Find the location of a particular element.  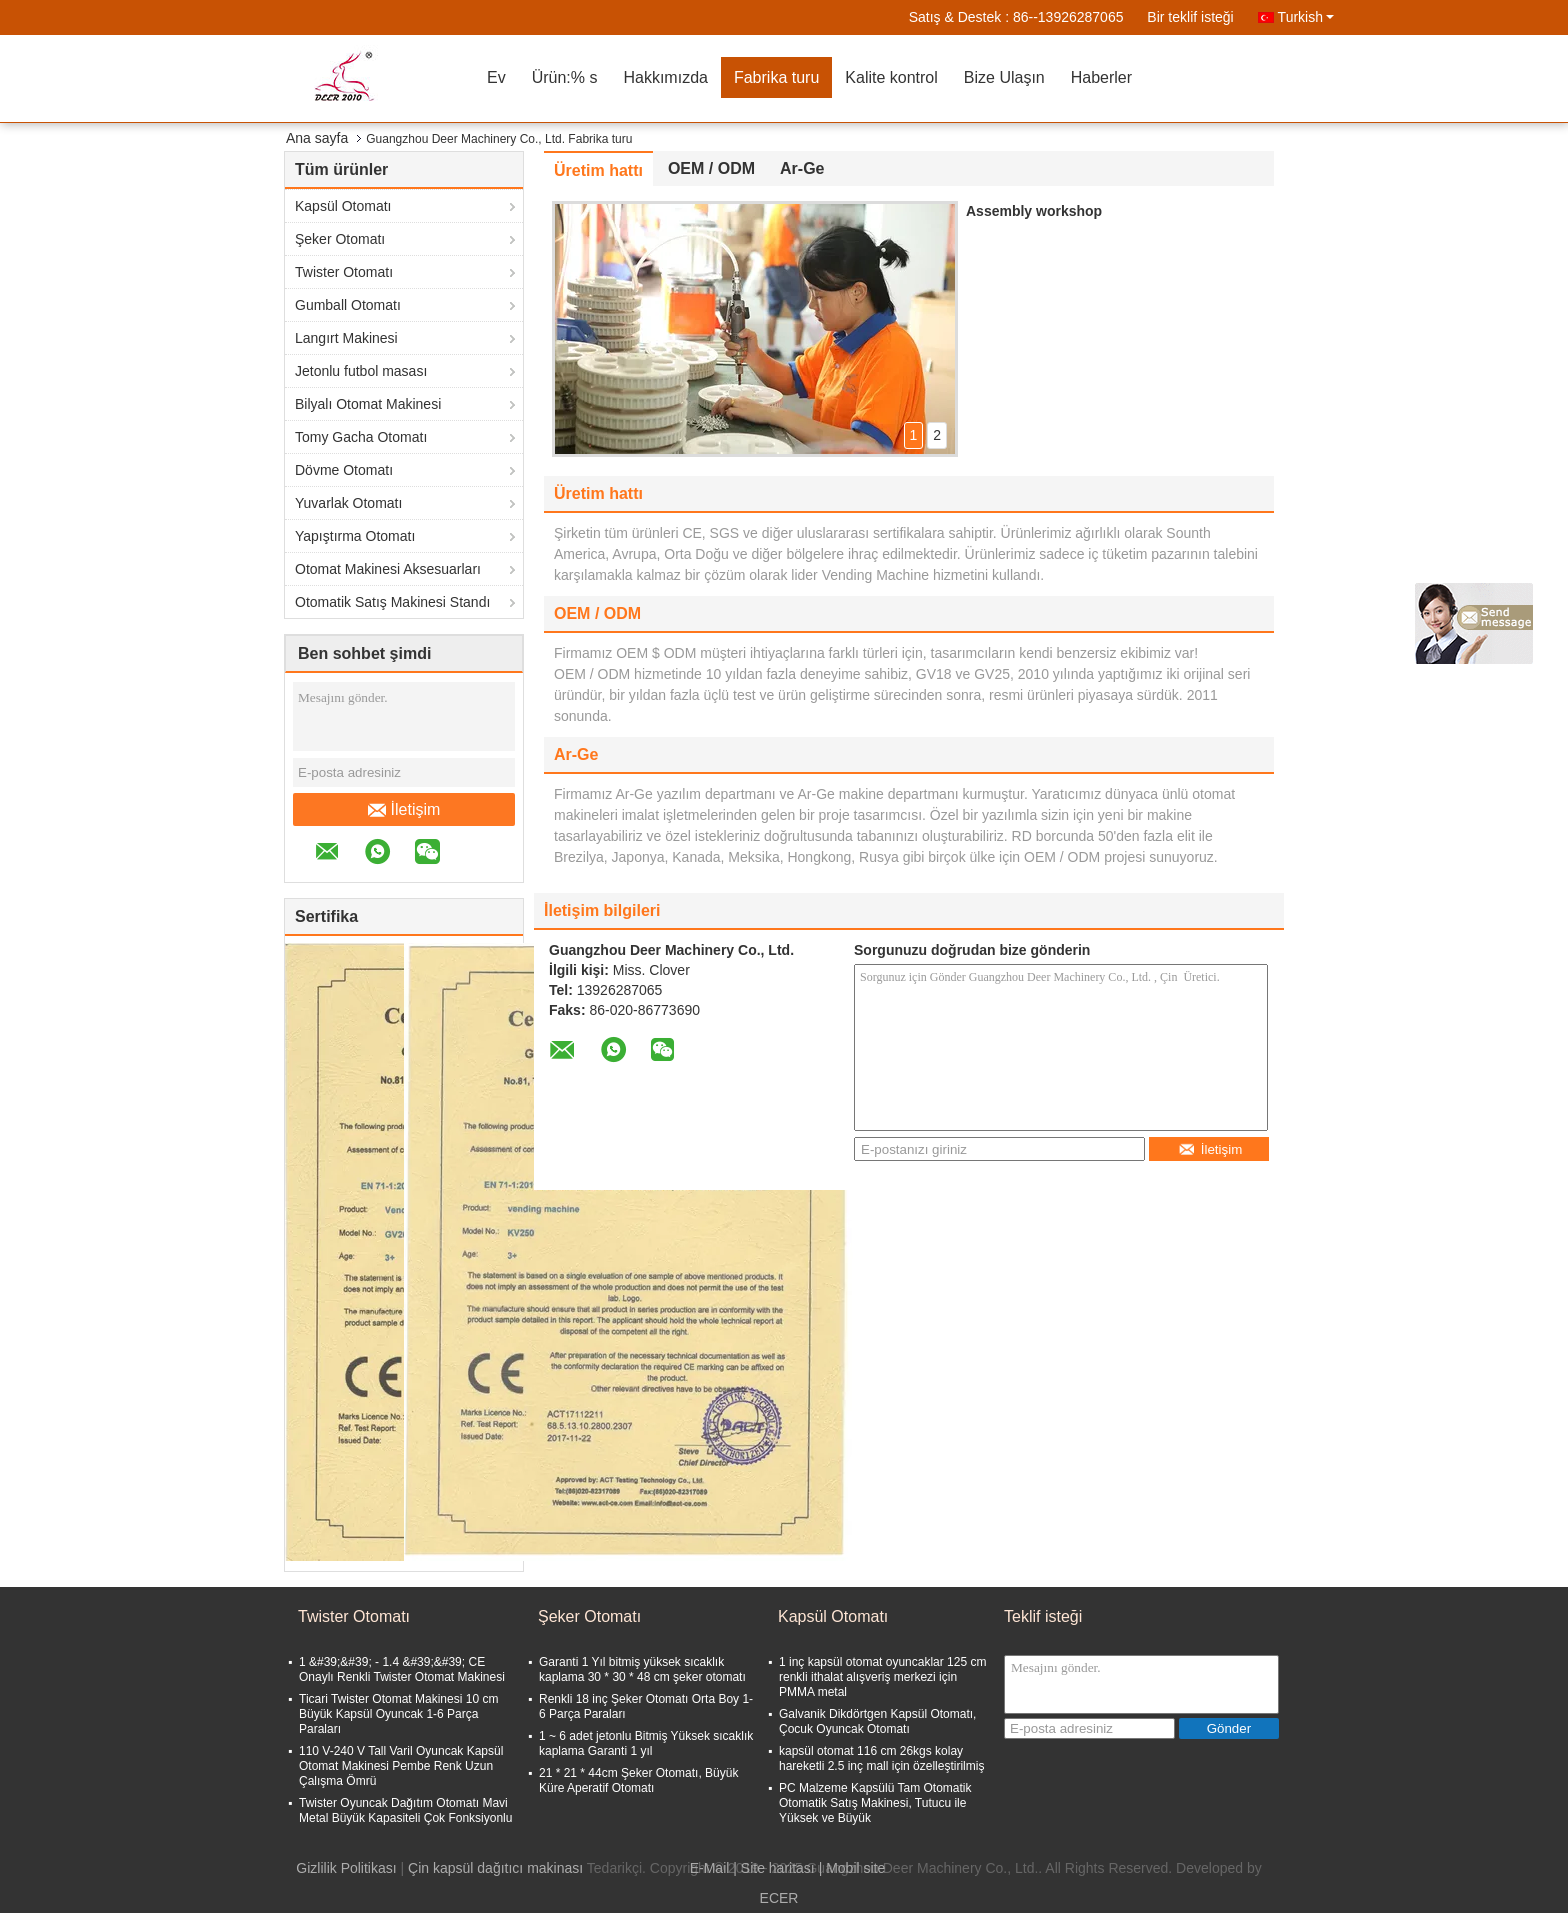

Yuvarlak Otomatı is located at coordinates (348, 503).